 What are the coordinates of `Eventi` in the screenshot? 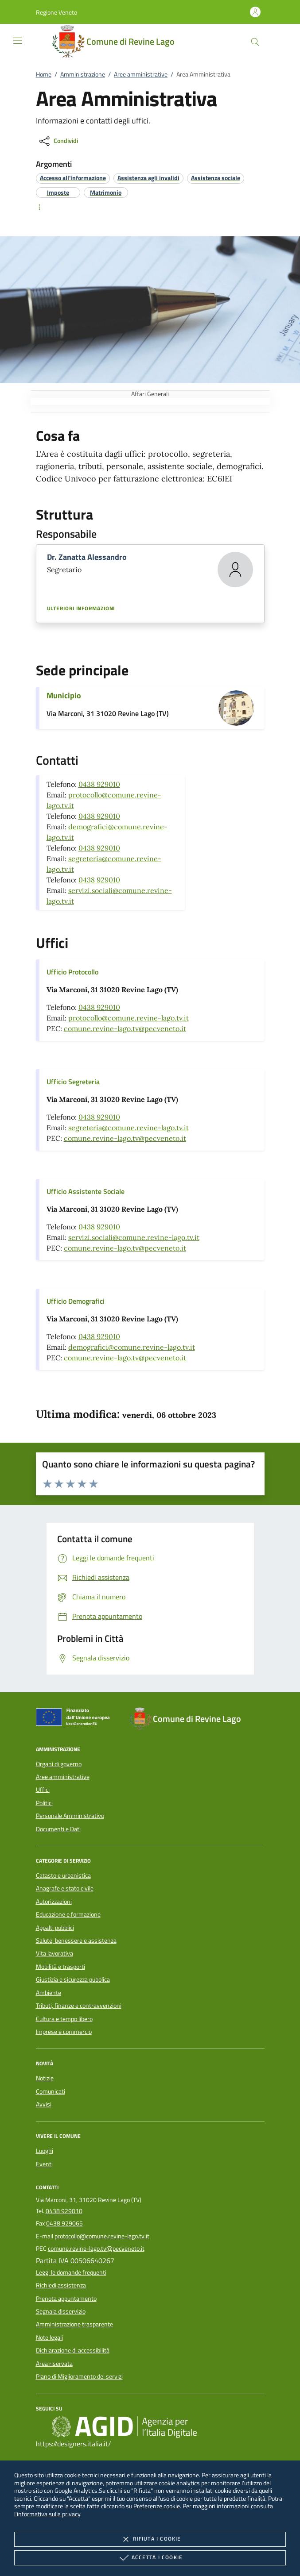 It's located at (44, 2164).